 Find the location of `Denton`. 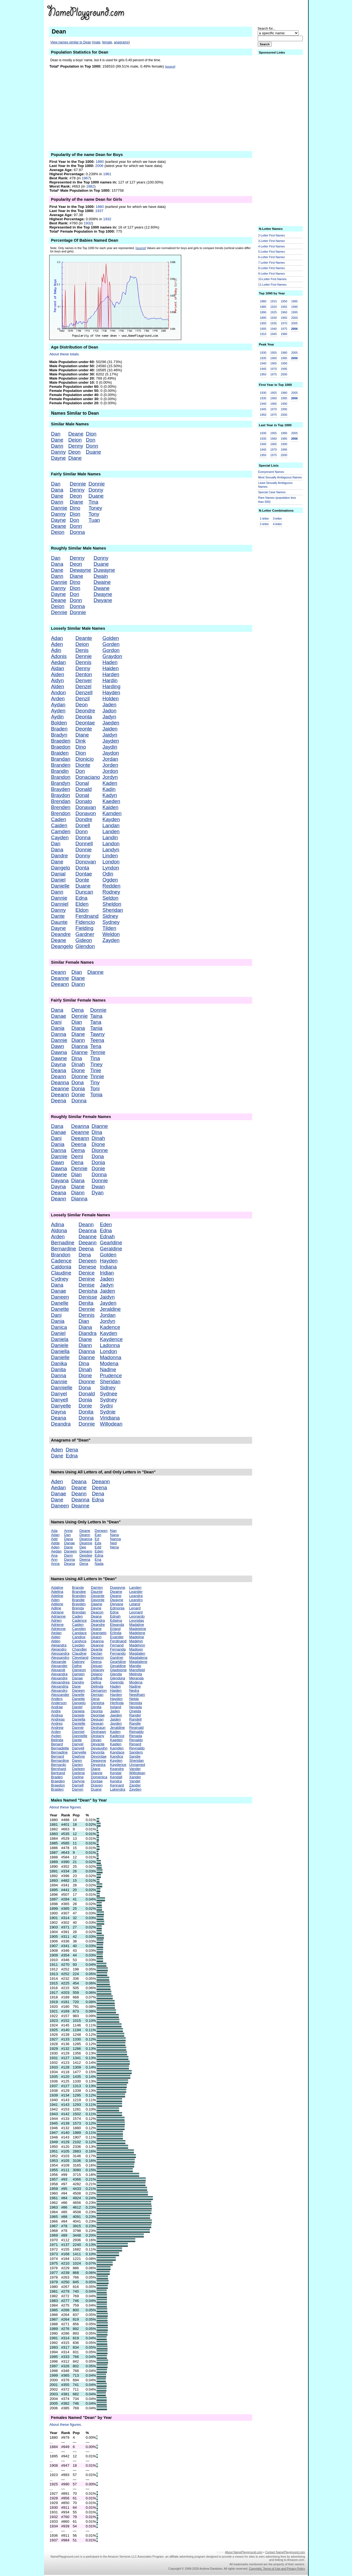

Denton is located at coordinates (83, 674).